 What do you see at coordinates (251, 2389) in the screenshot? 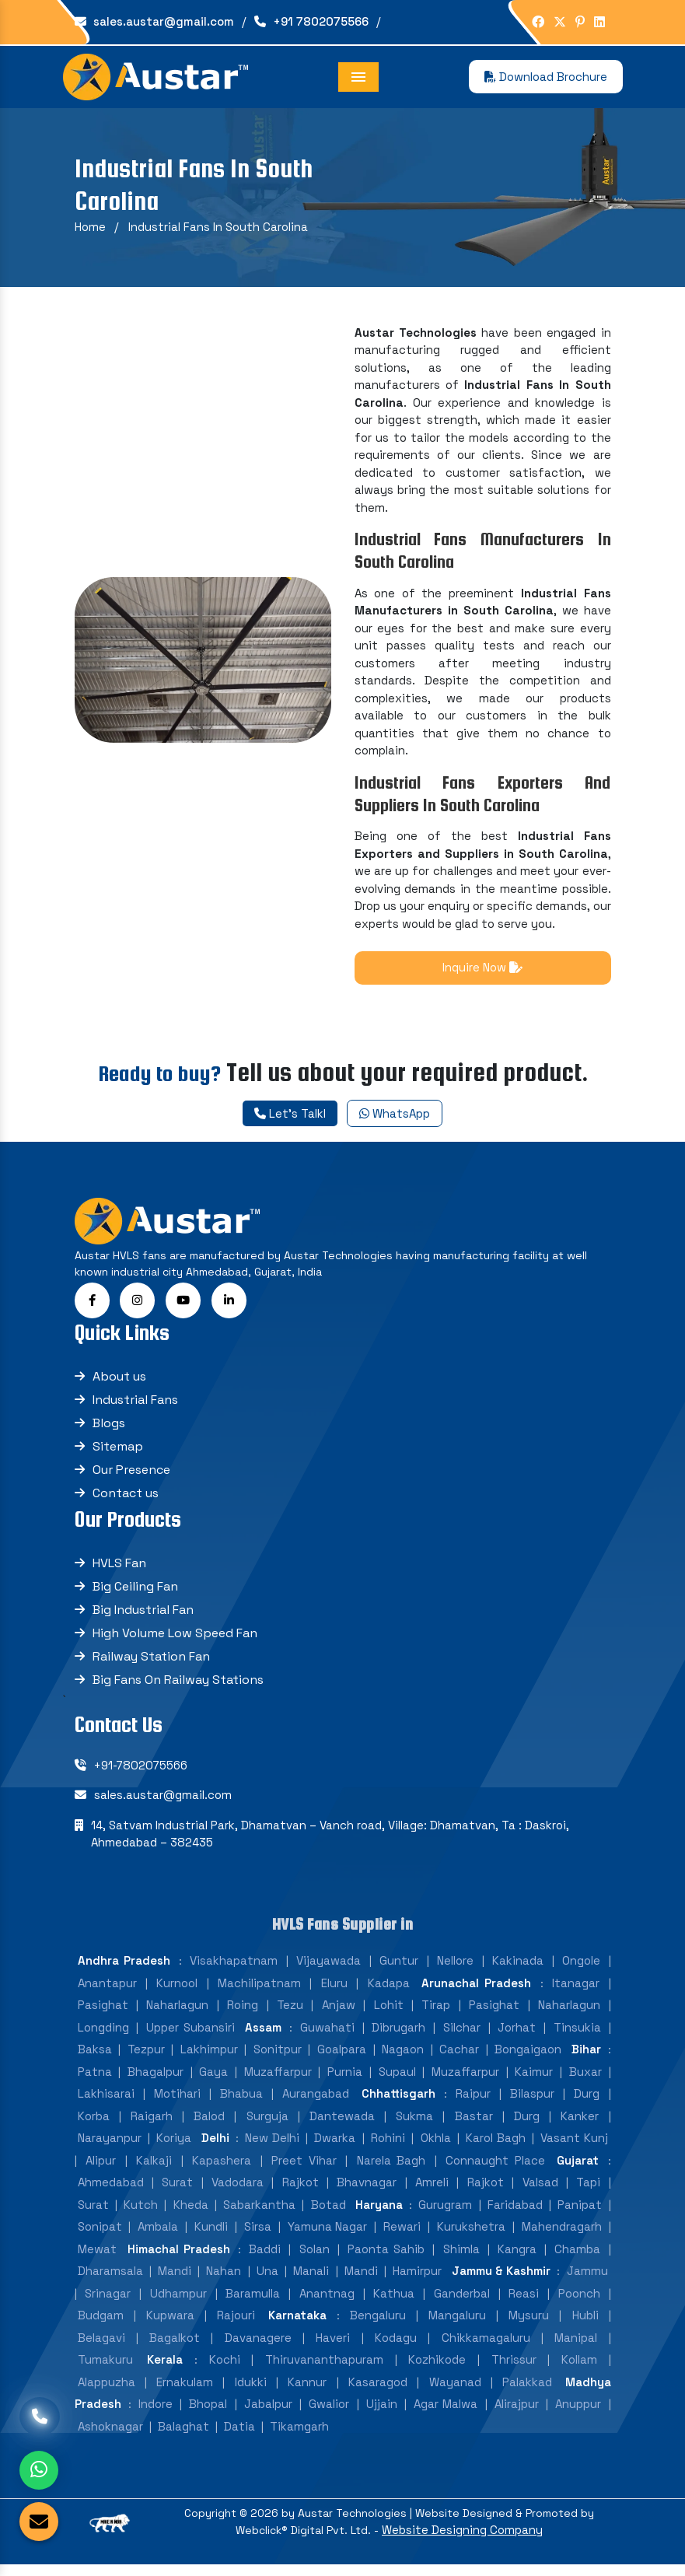
I see `Idukki` at bounding box center [251, 2389].